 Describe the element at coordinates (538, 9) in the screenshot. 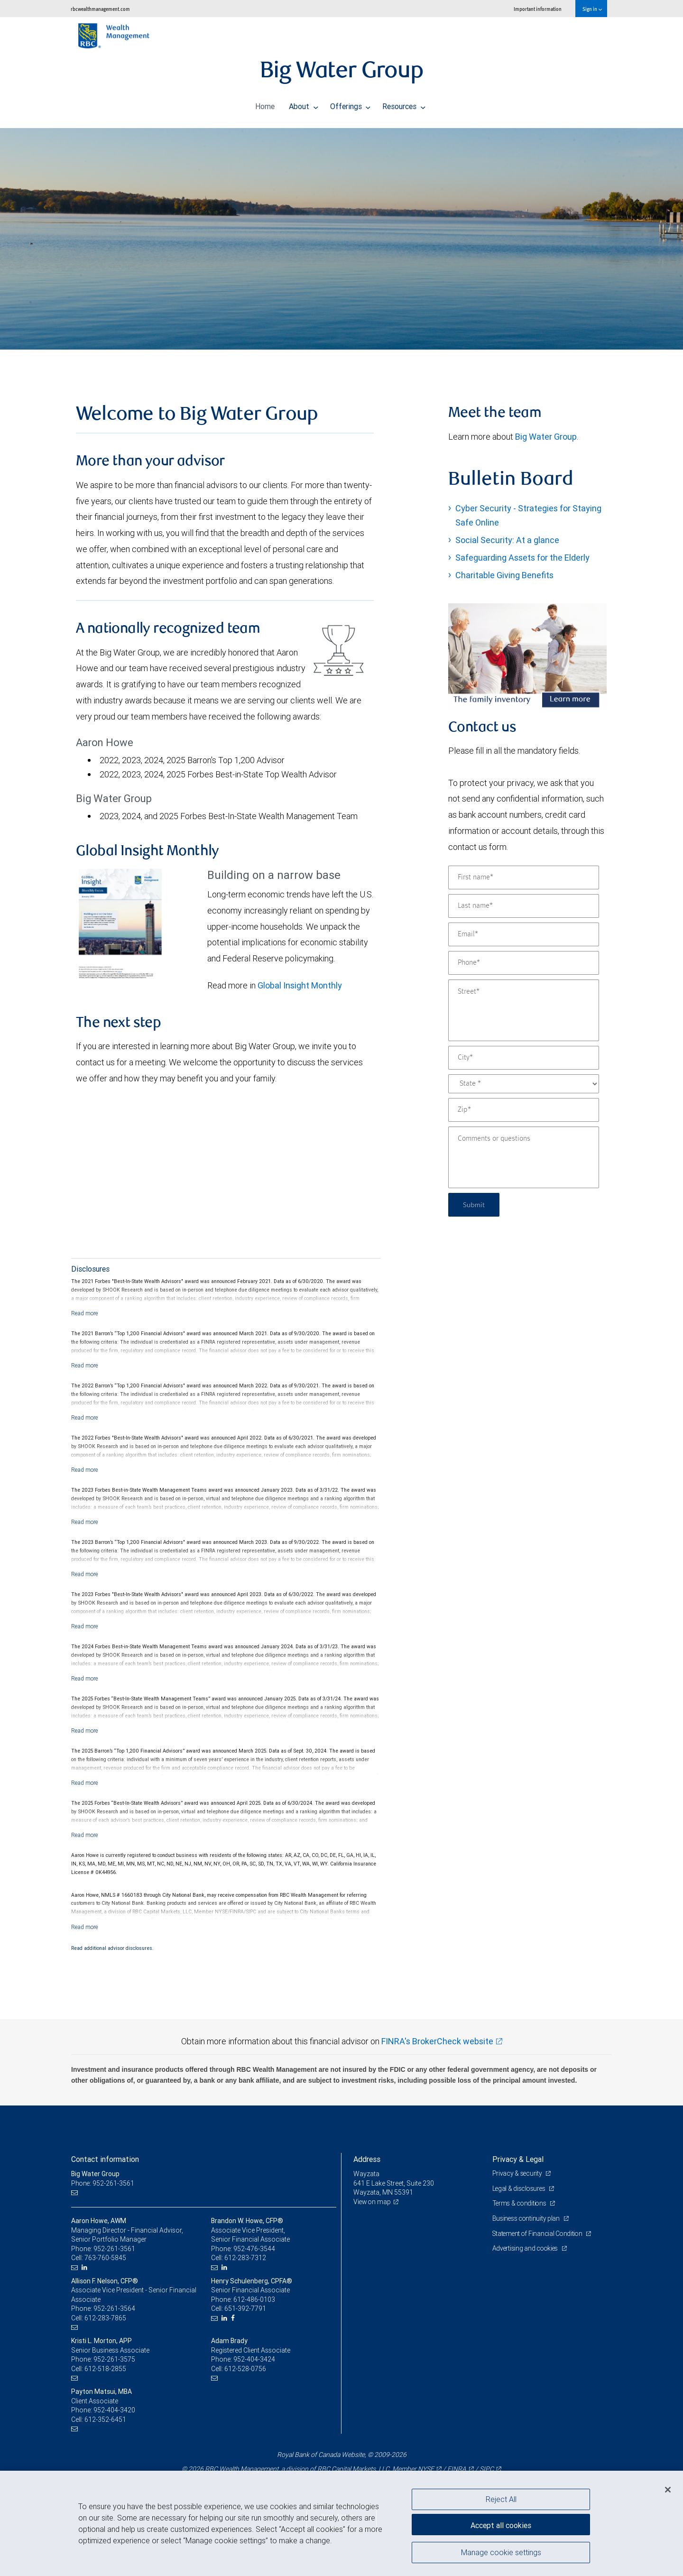

I see `Important information` at that location.